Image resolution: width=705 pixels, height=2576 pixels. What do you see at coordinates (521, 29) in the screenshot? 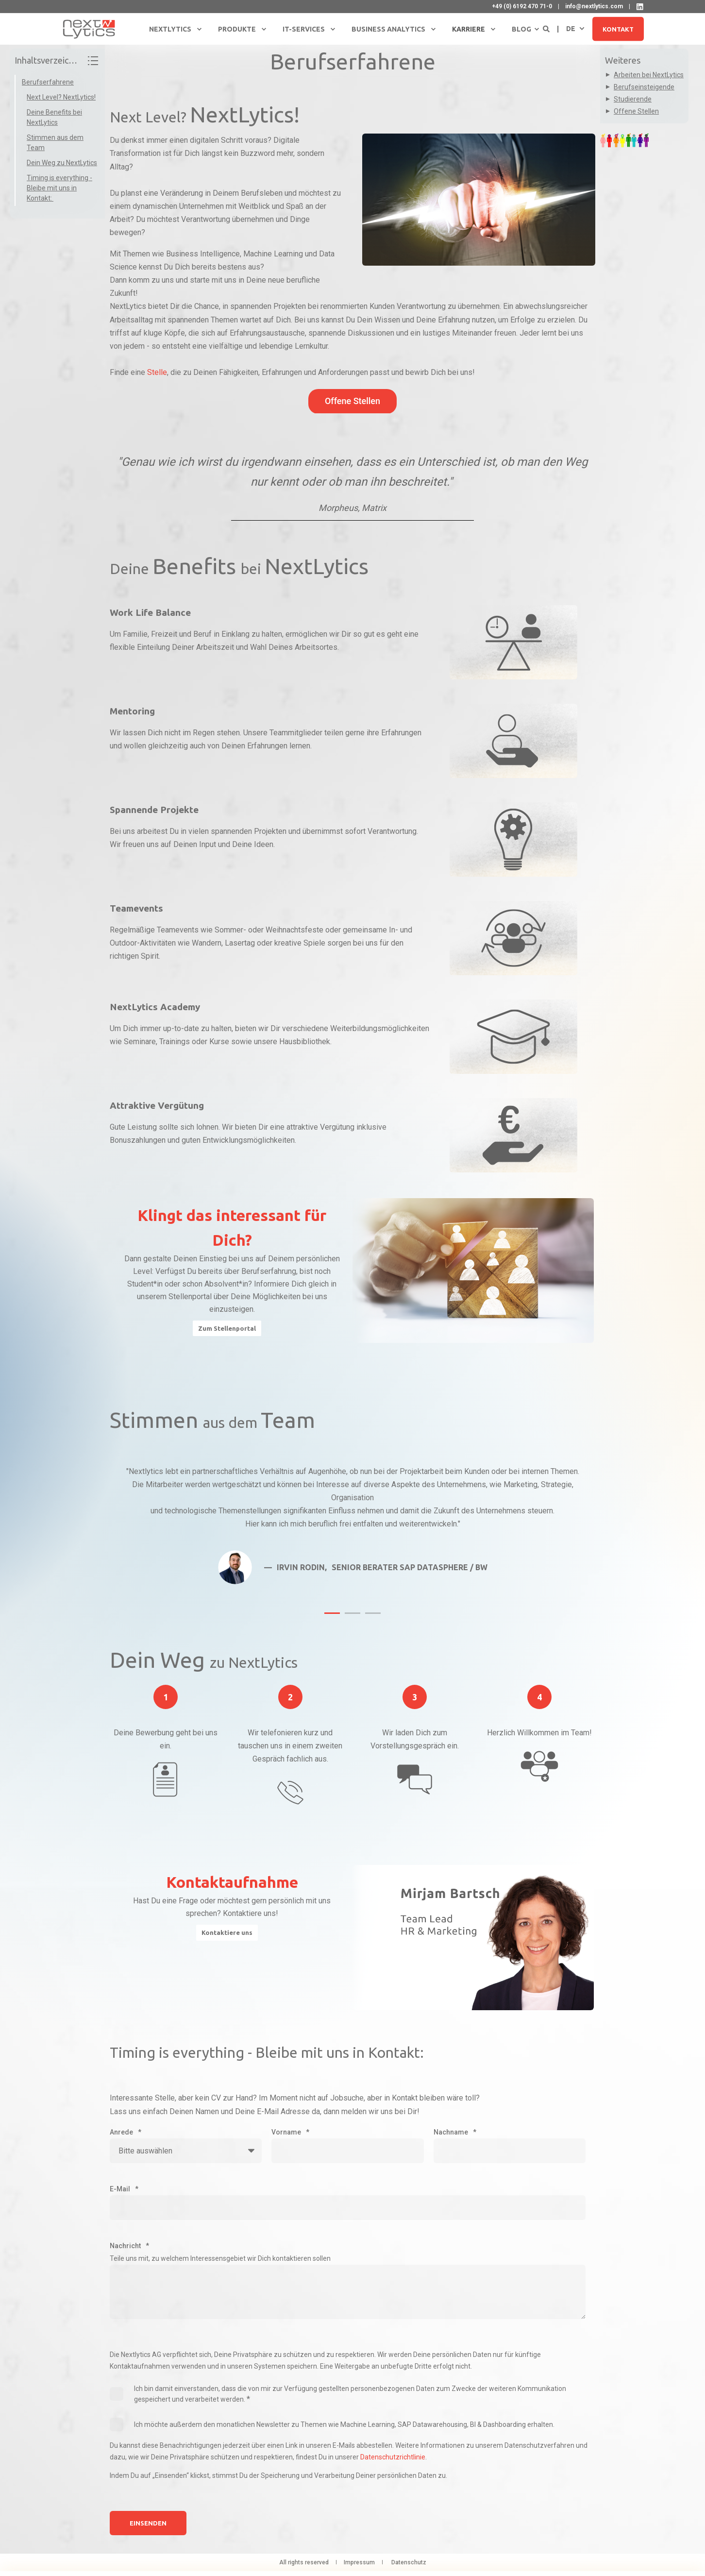
I see `Blog [menuitem]` at bounding box center [521, 29].